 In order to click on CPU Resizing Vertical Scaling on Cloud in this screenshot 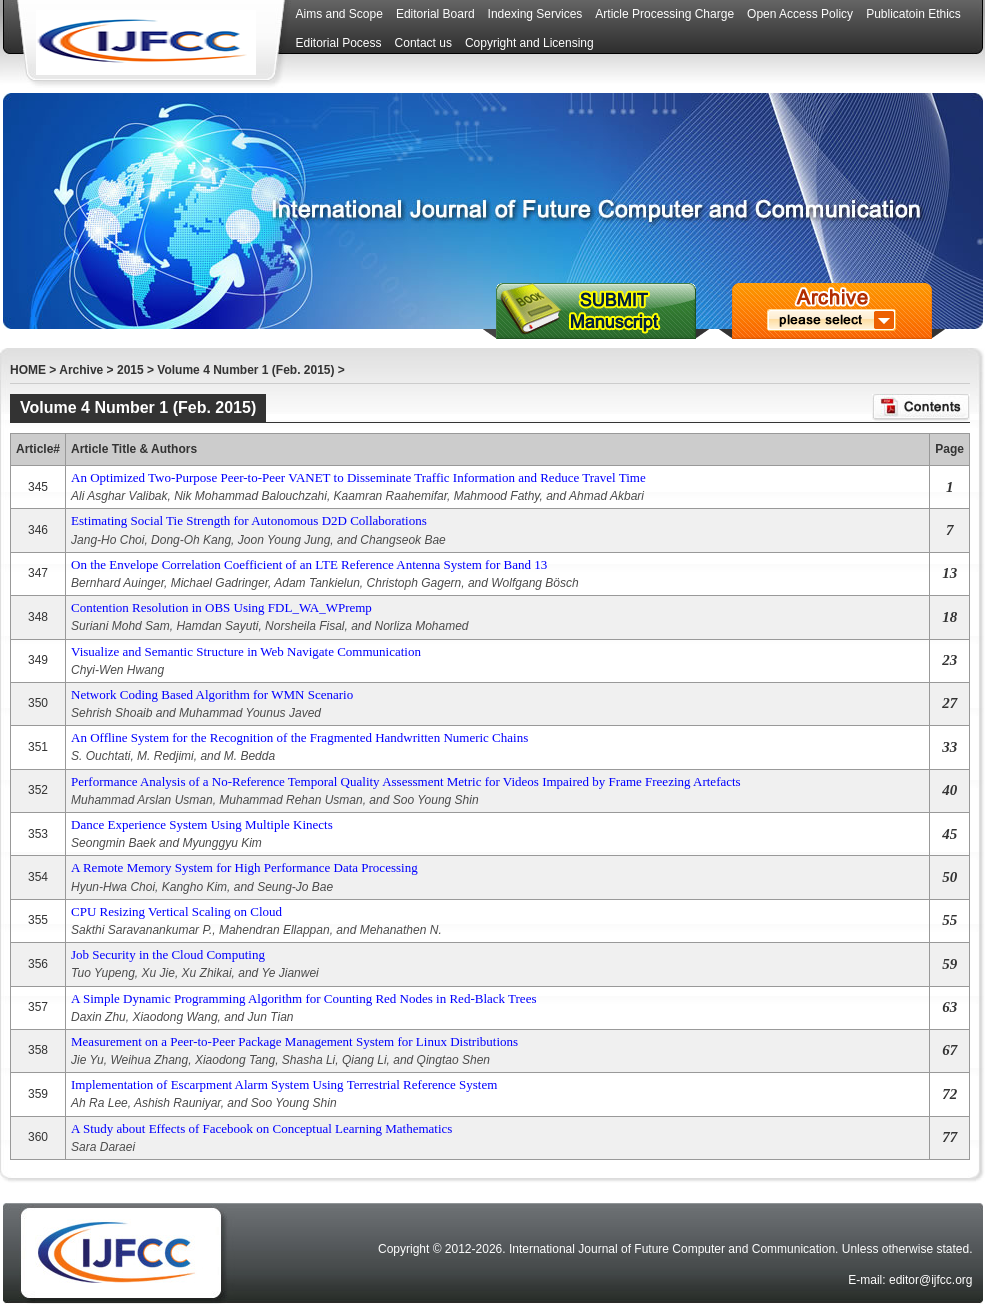, I will do `click(176, 911)`.